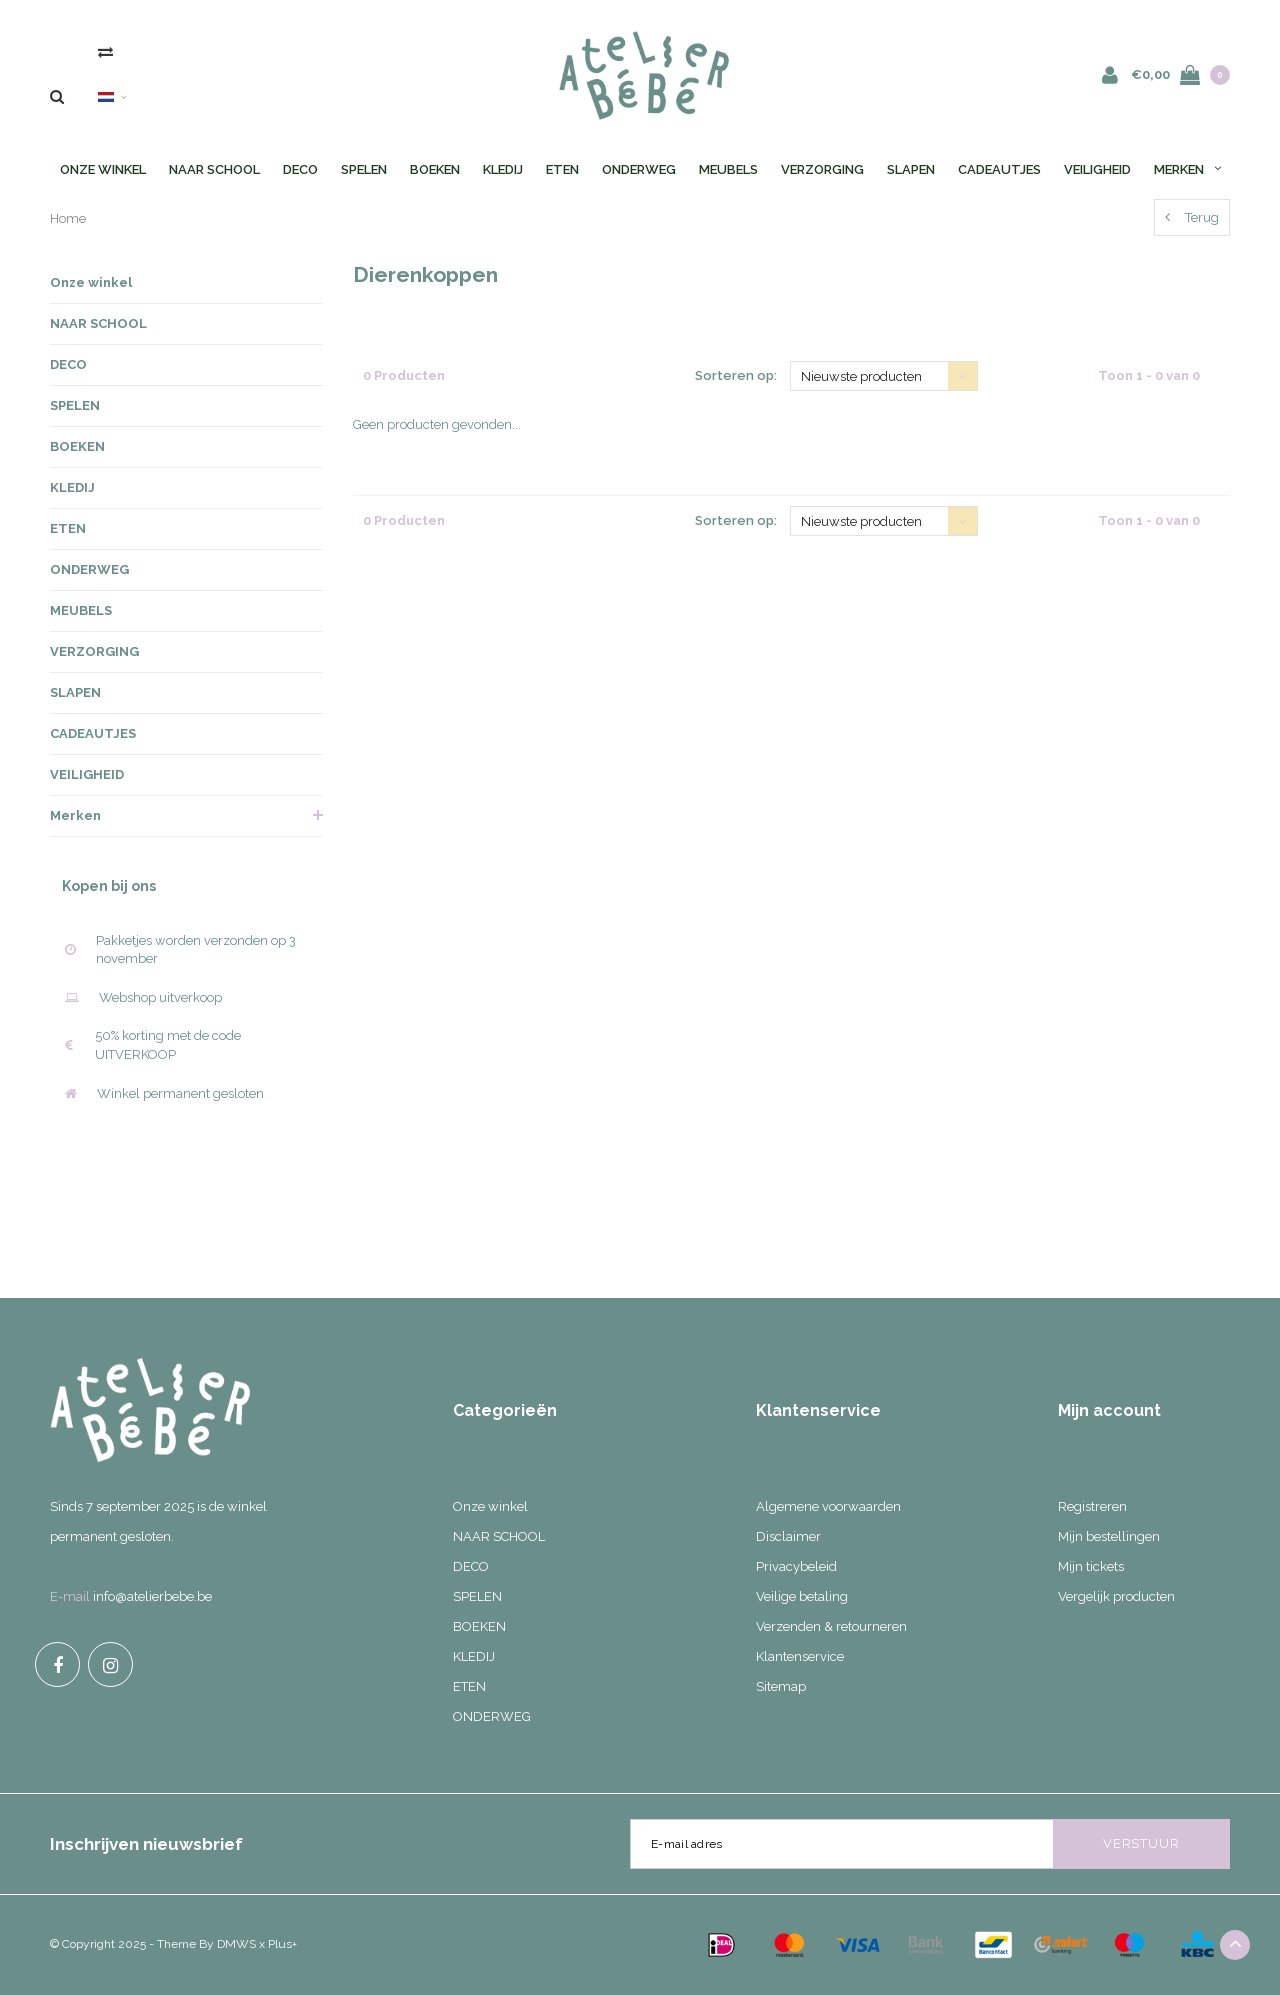 The width and height of the screenshot is (1280, 1995). I want to click on Merken, so click(1187, 169).